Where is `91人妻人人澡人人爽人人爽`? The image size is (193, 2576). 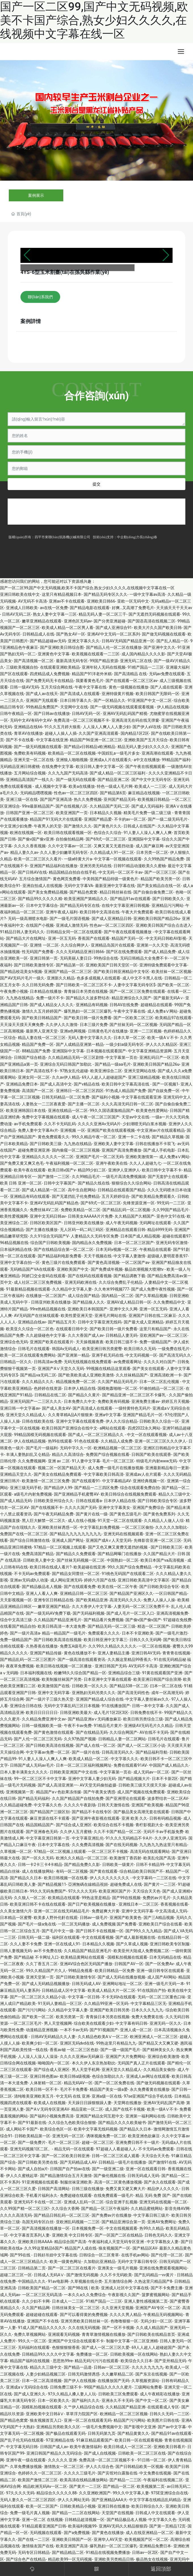
91人妻人人澡人人爽人人爽 is located at coordinates (147, 832).